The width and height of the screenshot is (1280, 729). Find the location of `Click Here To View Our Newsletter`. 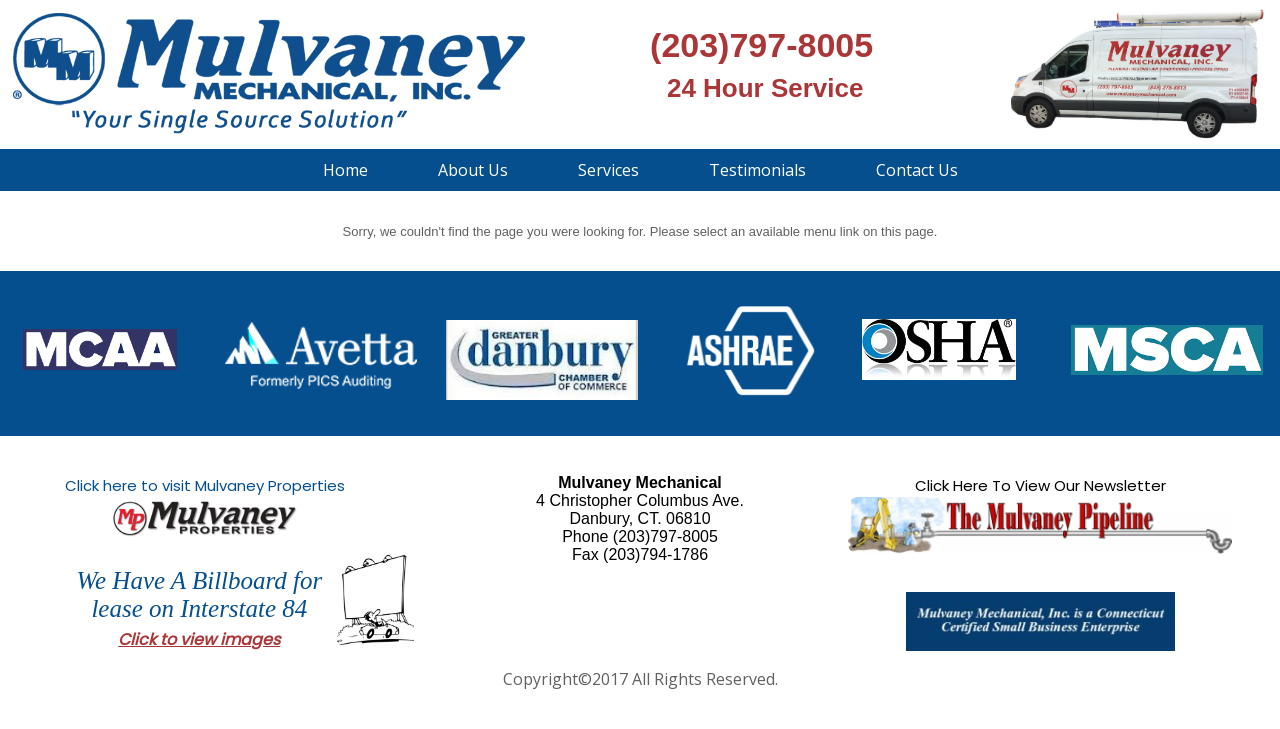

Click Here To View Our Newsletter is located at coordinates (1040, 485).